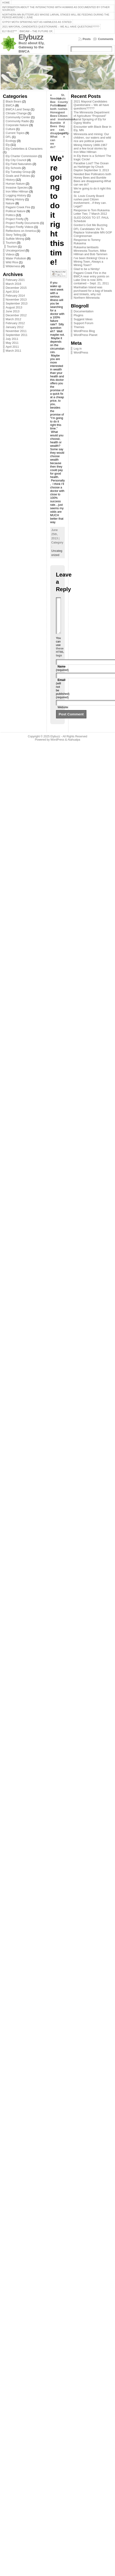 Image resolution: width=115 pixels, height=2576 pixels. Describe the element at coordinates (12, 291) in the screenshot. I see `April 2014` at that location.